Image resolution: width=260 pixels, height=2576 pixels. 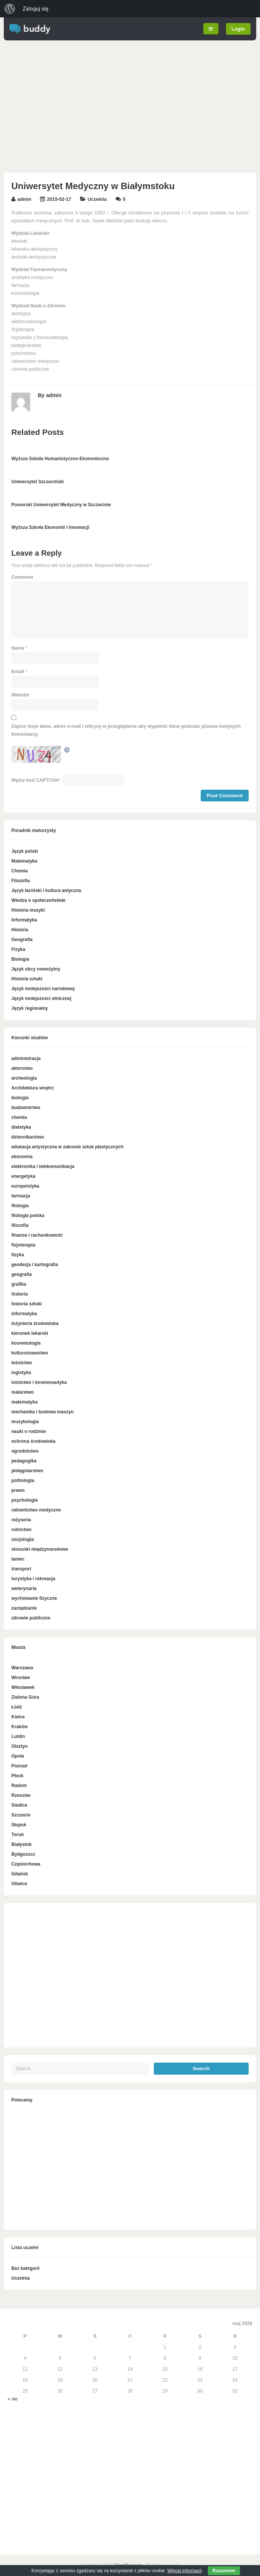 What do you see at coordinates (34, 1598) in the screenshot?
I see `wychowanie fizyczne` at bounding box center [34, 1598].